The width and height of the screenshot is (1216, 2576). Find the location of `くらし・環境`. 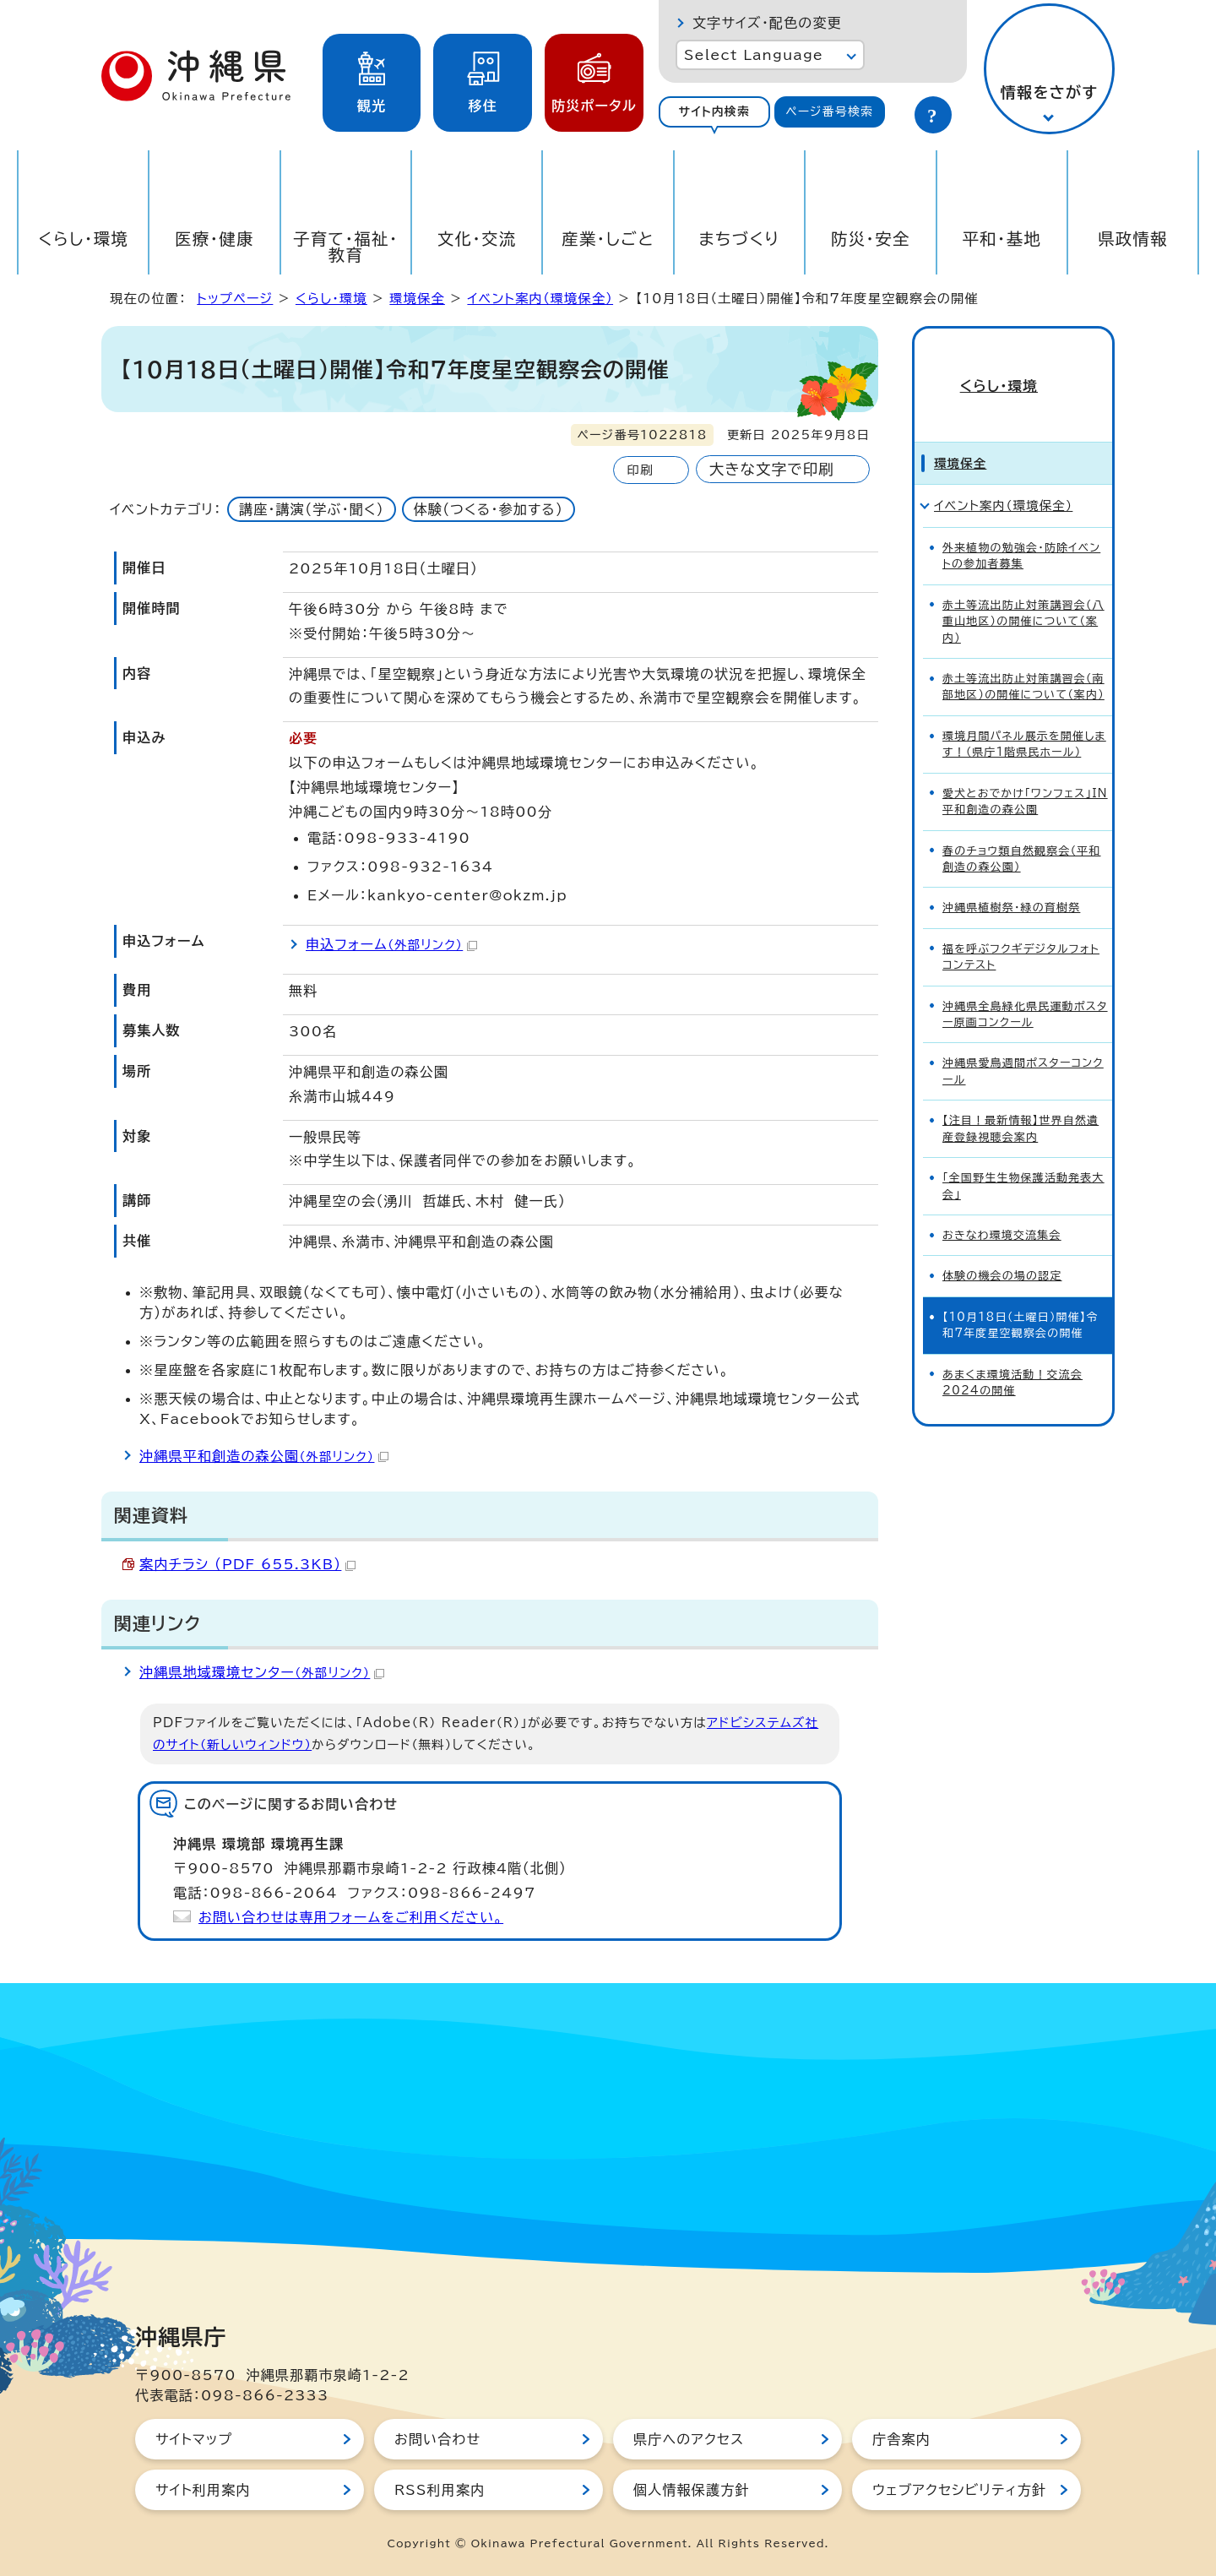

くらし・環境 is located at coordinates (83, 239).